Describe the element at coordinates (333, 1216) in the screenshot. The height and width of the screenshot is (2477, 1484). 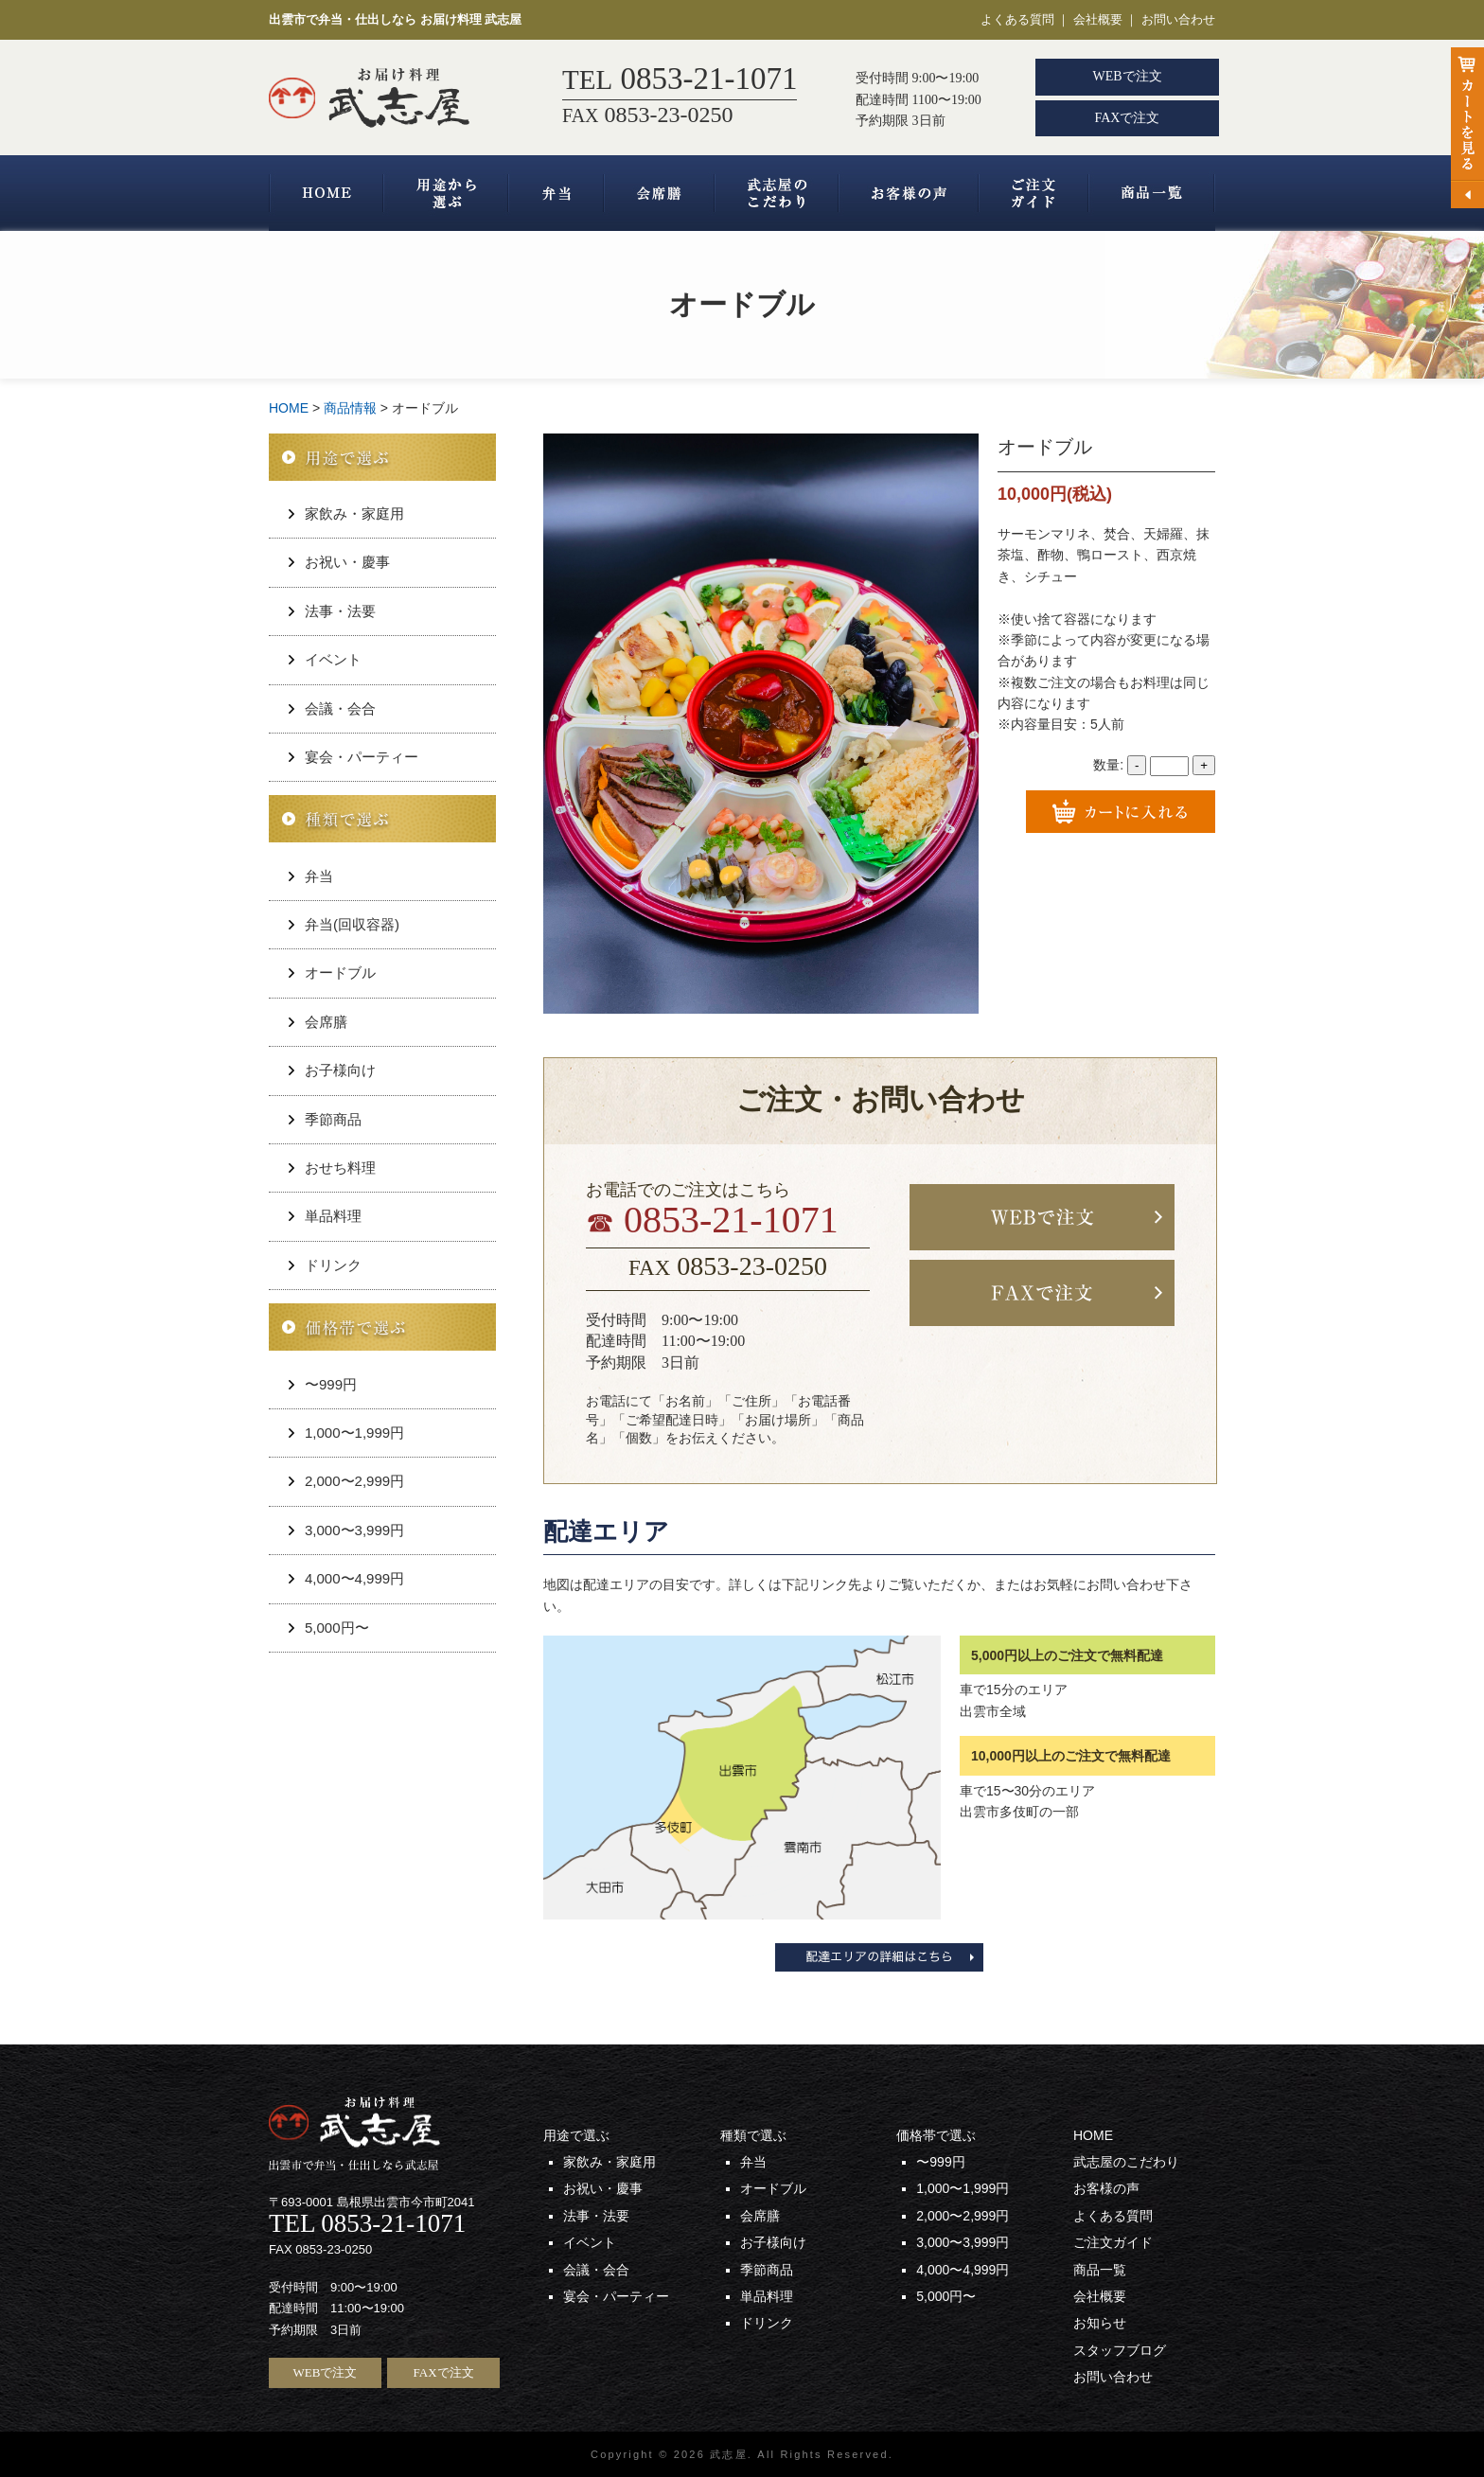
I see `単品料理` at that location.